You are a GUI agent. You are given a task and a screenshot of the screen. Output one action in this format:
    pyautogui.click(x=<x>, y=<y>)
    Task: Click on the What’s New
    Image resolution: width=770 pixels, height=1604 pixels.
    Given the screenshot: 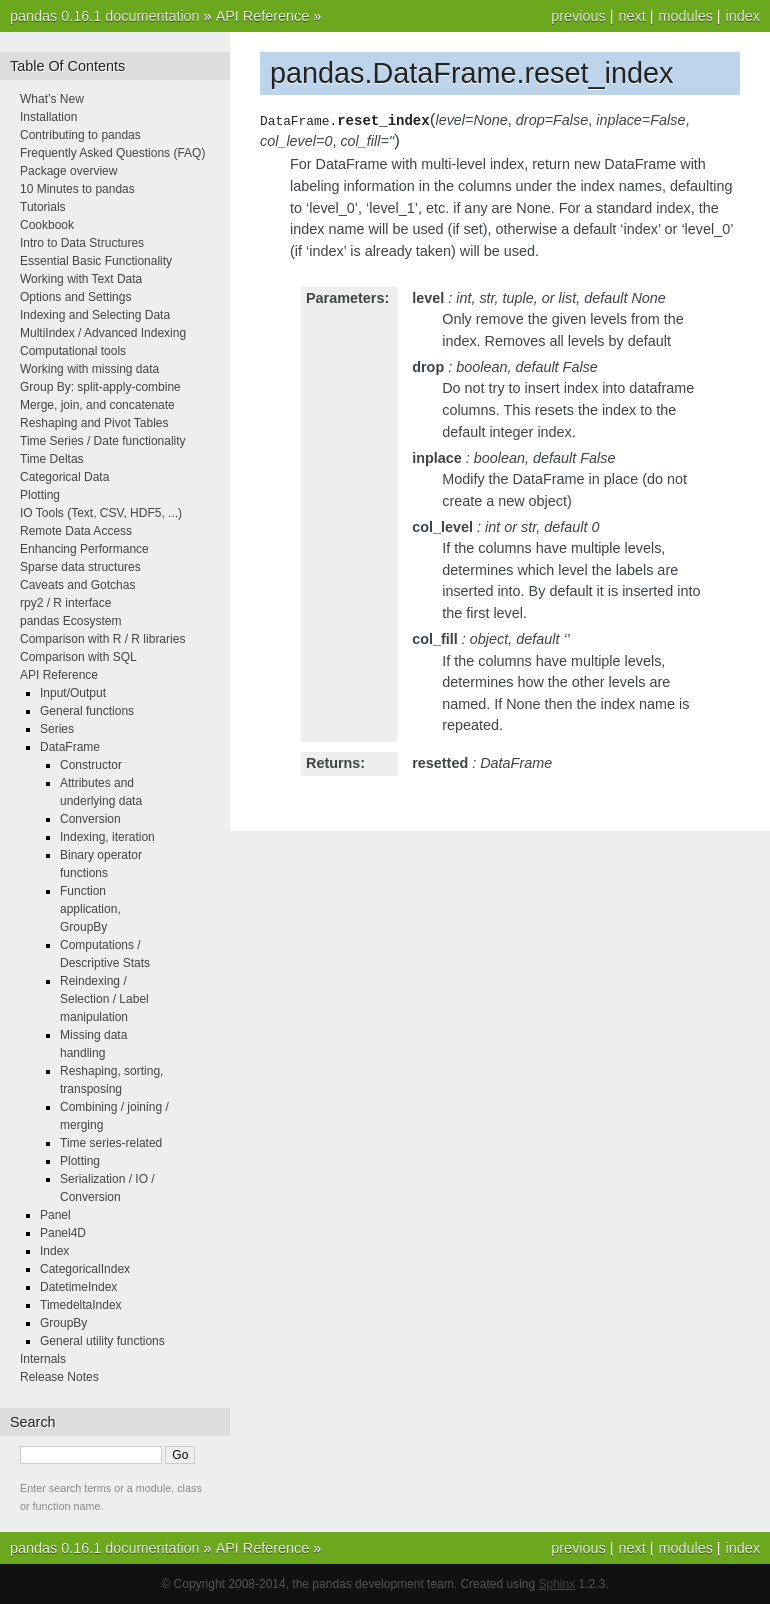 What is the action you would take?
    pyautogui.click(x=52, y=99)
    